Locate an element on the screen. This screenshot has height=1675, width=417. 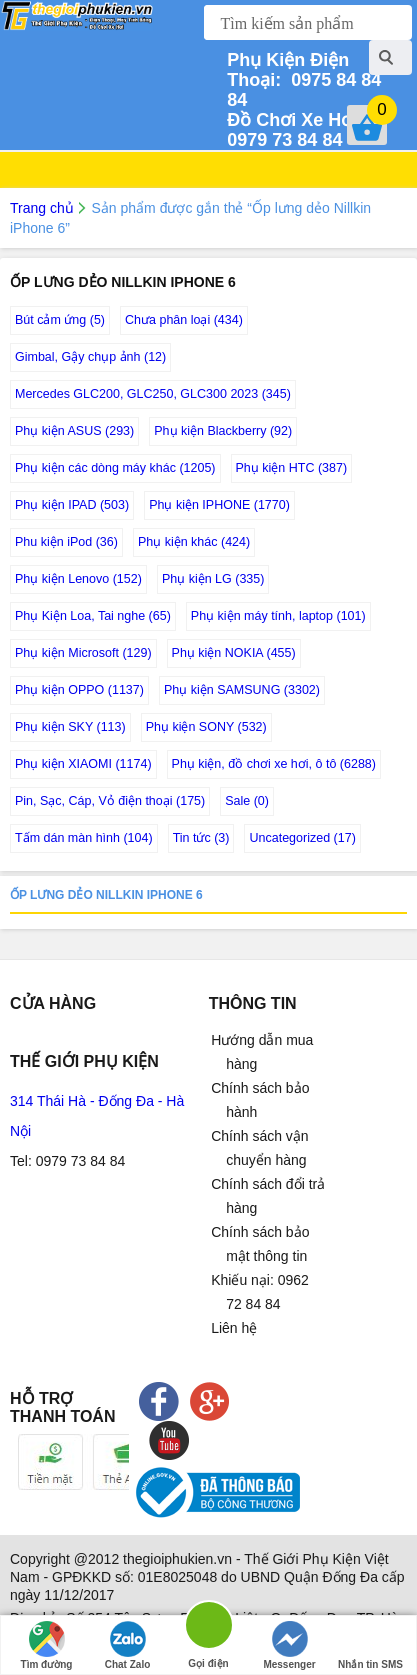
Uncategorized (17) is located at coordinates (302, 838).